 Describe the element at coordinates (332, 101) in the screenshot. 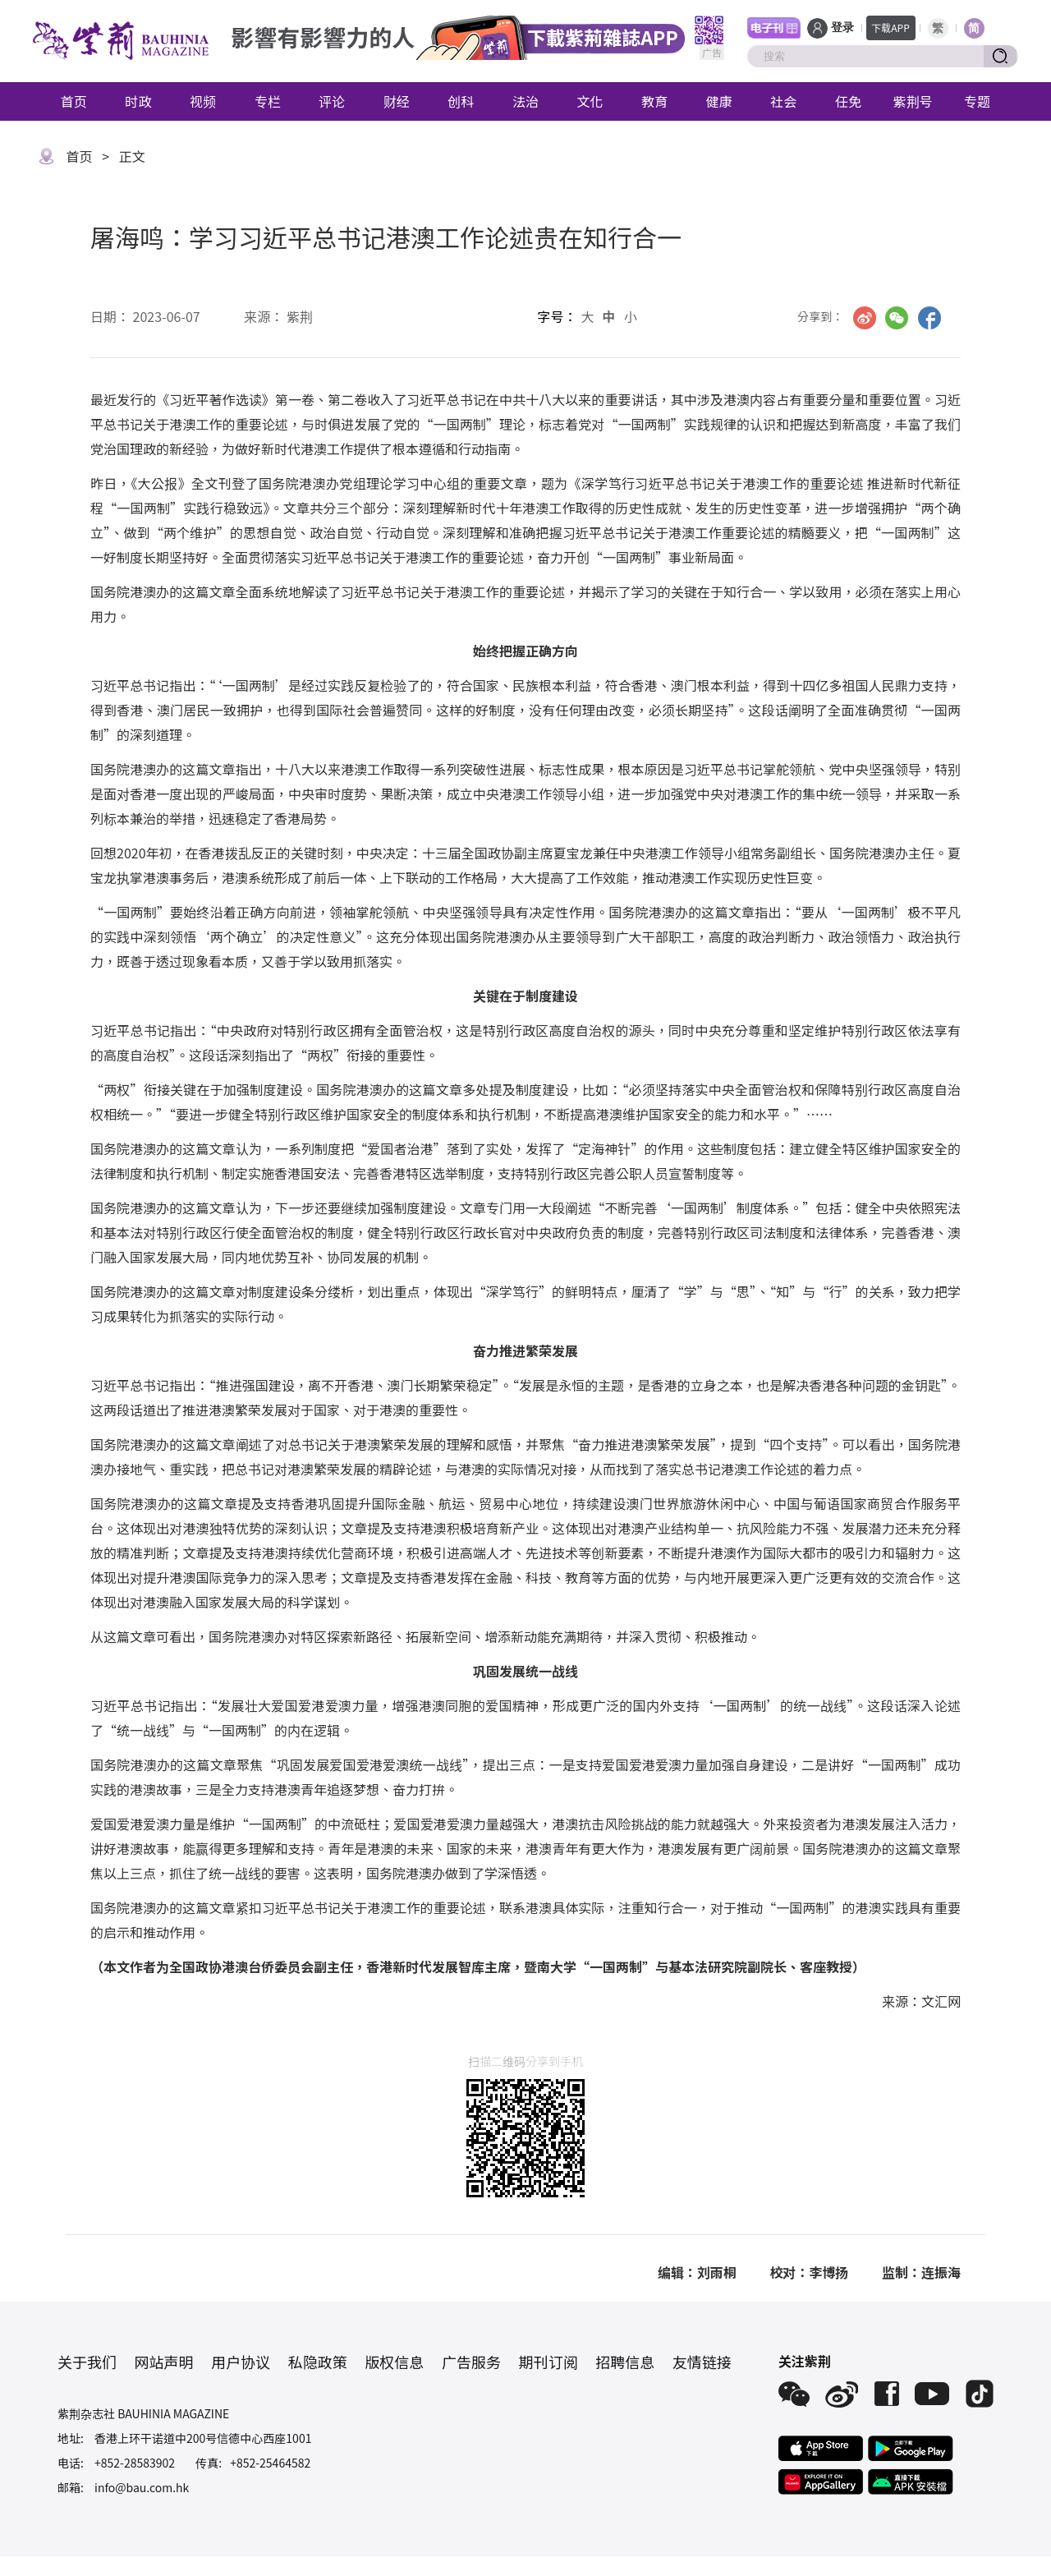

I see `评论` at that location.